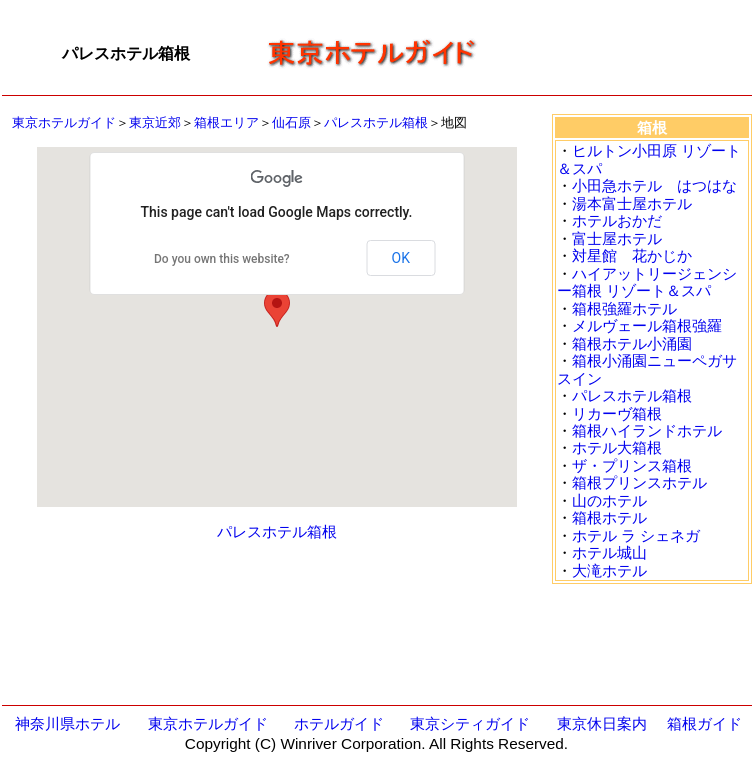 Image resolution: width=753 pixels, height=774 pixels. Describe the element at coordinates (617, 413) in the screenshot. I see `リカーヴ箱根` at that location.